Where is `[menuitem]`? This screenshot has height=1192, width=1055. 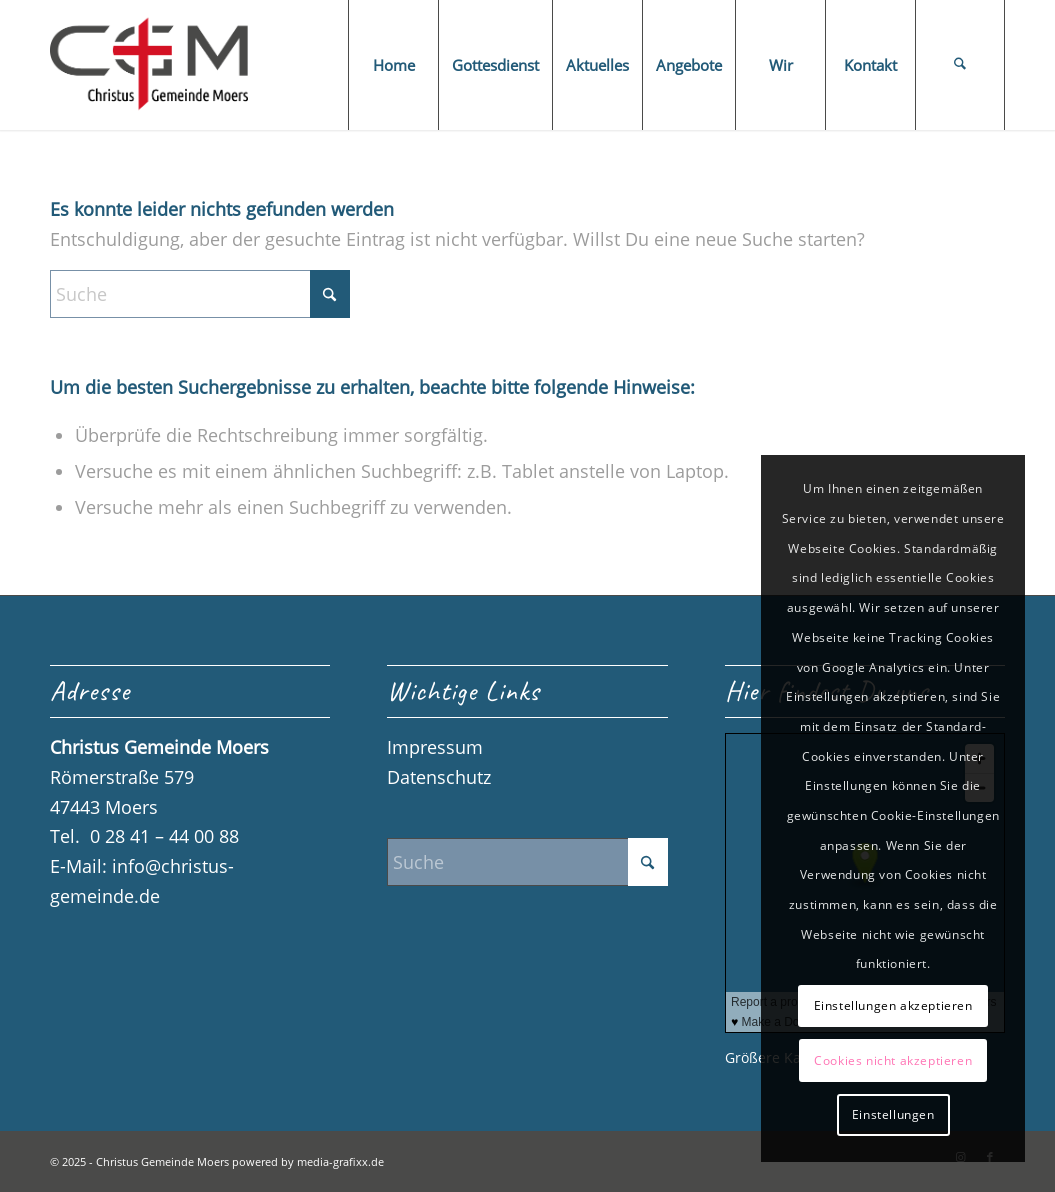 [menuitem] is located at coordinates (393, 65).